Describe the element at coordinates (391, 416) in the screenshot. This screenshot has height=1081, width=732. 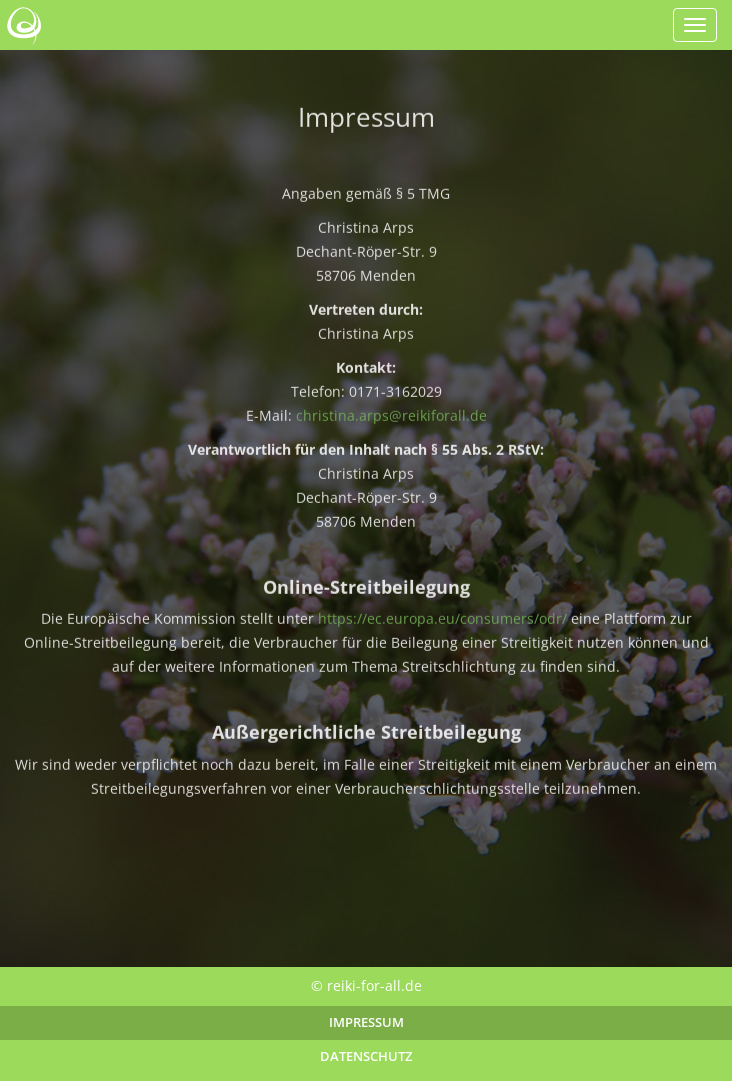
I see `christina.arps@reikiforall.de` at that location.